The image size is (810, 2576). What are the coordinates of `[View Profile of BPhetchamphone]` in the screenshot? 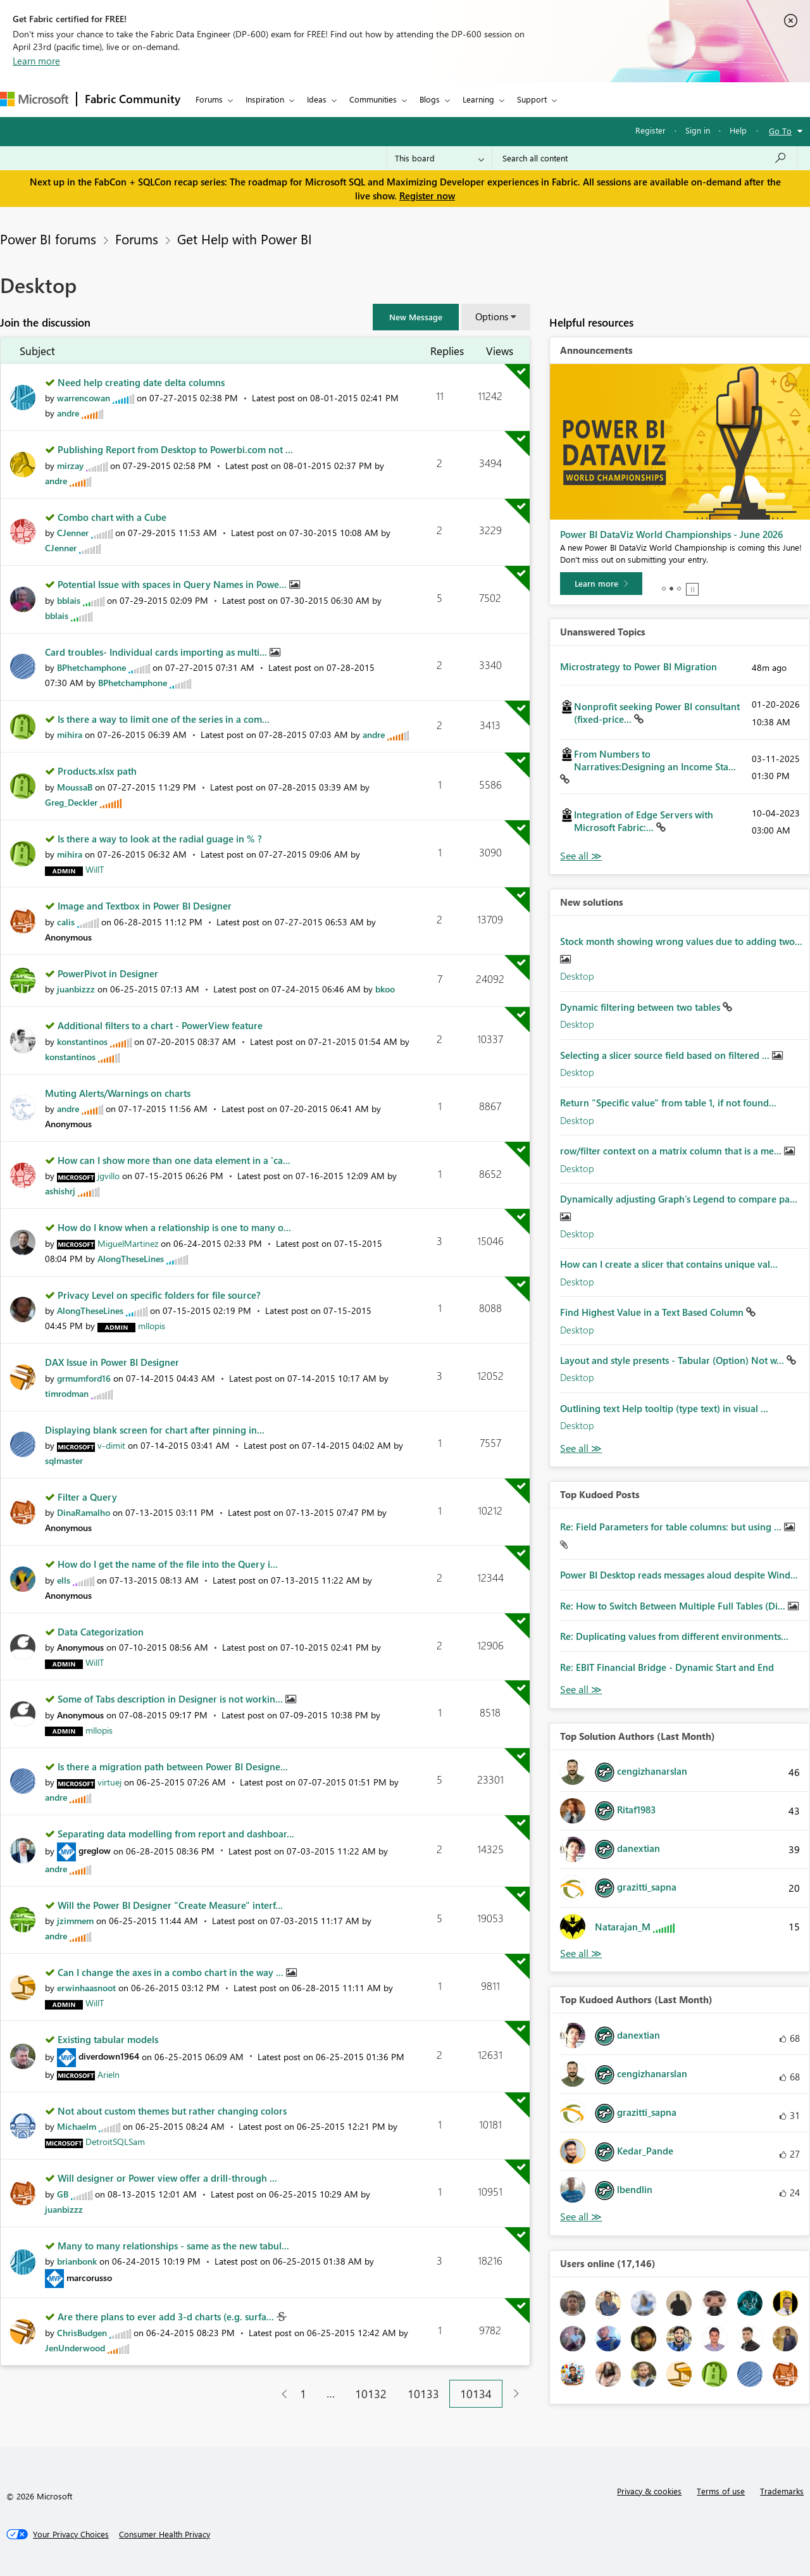 It's located at (91, 667).